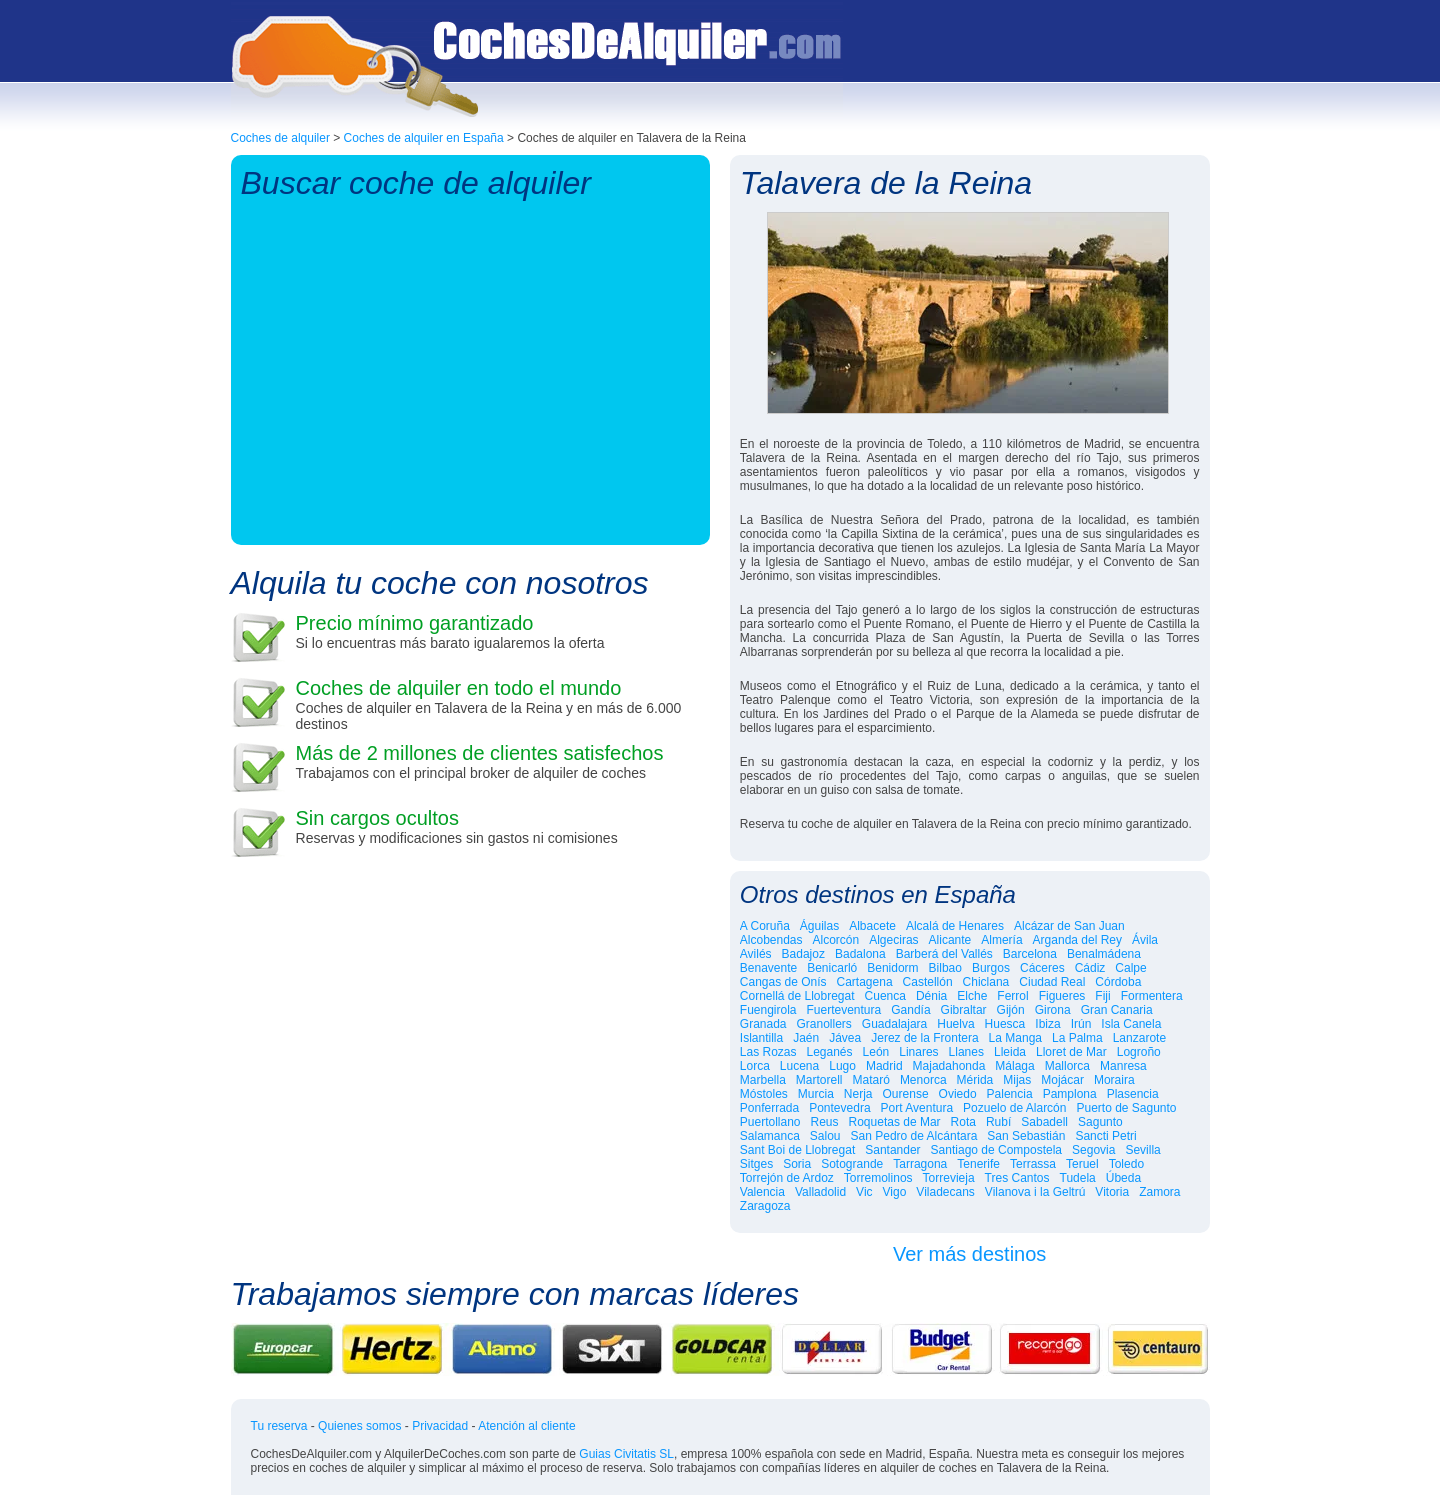  I want to click on Chiclana, so click(986, 982).